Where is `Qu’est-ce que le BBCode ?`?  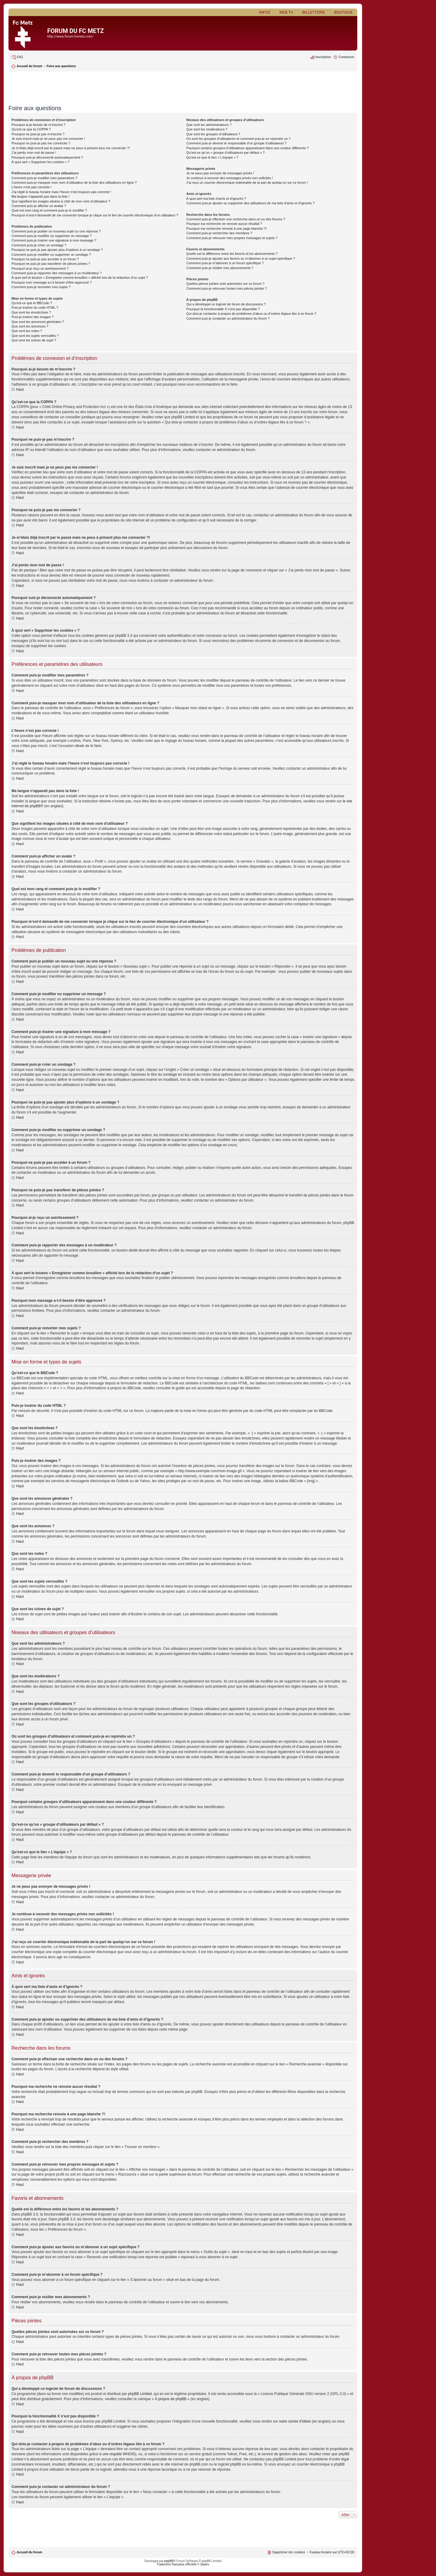 Qu’est-ce que le BBCode ? is located at coordinates (32, 303).